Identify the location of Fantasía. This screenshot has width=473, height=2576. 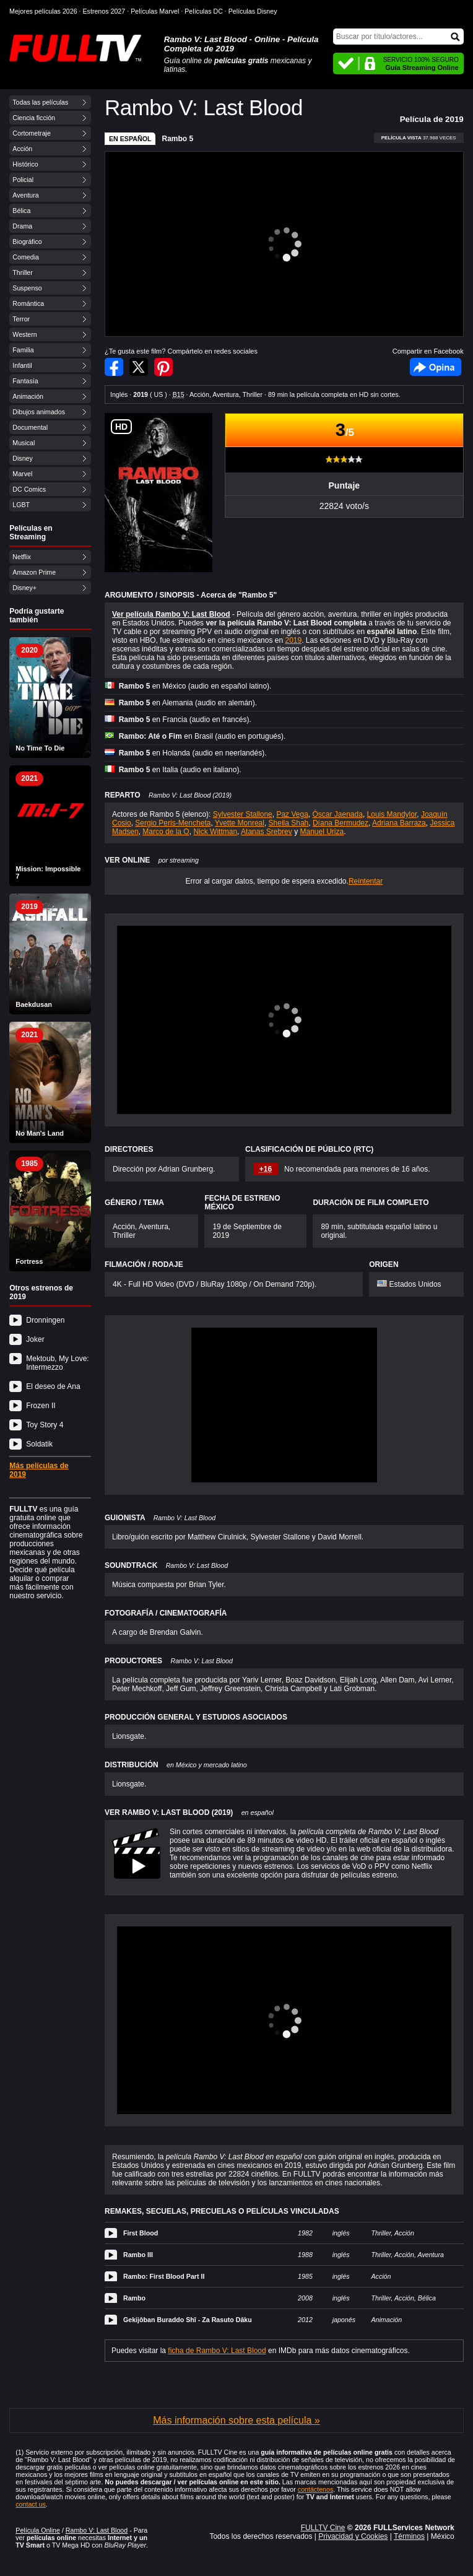
(25, 381).